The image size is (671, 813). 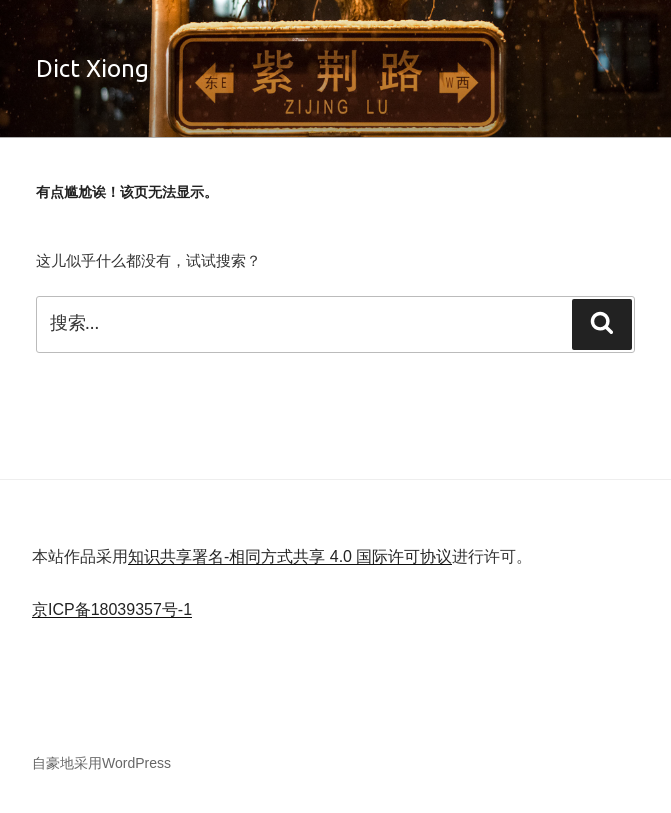 I want to click on 知识共享署名-相同方式共享 4.0 国际许可协议, so click(x=290, y=556).